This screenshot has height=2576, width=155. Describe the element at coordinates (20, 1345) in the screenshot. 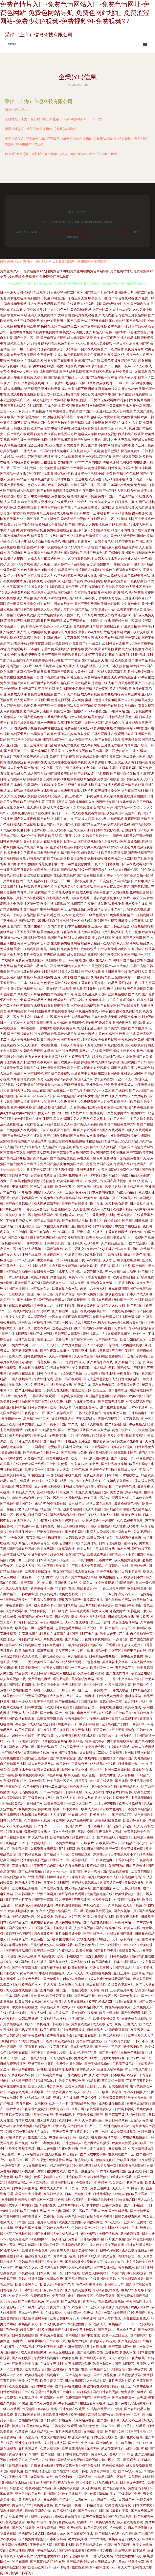

I see `免费黄页网` at that location.